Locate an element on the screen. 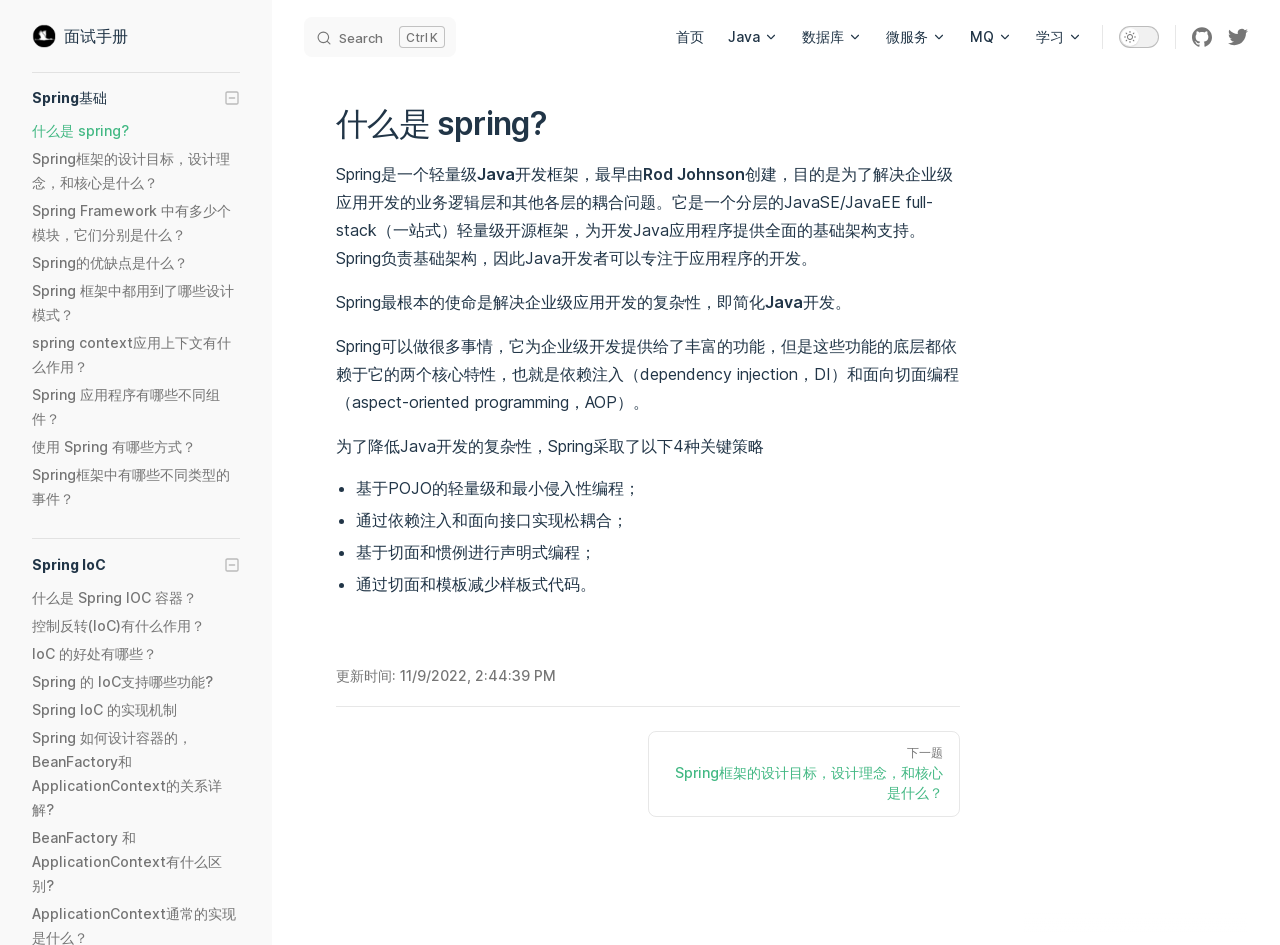  [button] is located at coordinates (136, 98).